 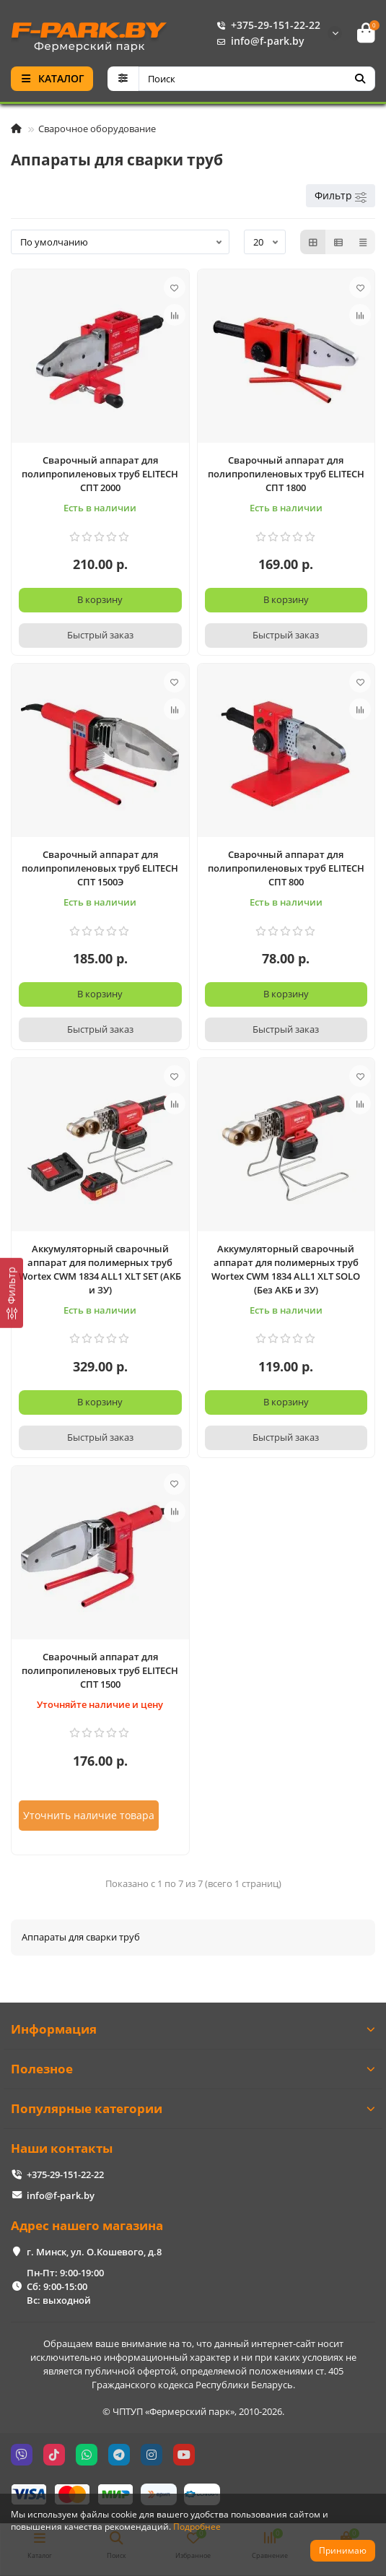 What do you see at coordinates (97, 128) in the screenshot?
I see `Сварочное оборудование` at bounding box center [97, 128].